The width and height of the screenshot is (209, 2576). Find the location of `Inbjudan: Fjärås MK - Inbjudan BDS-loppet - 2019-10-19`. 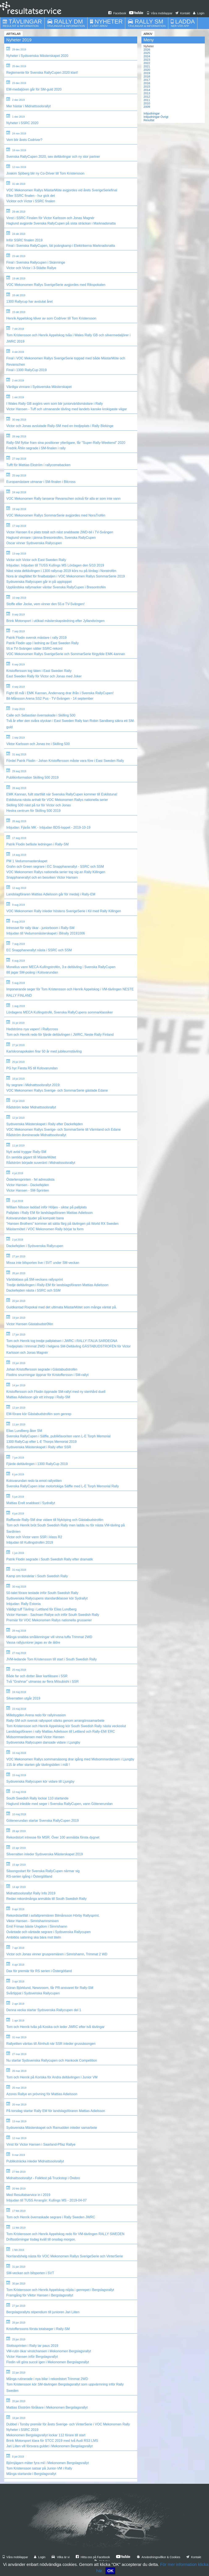

Inbjudan: Fjärås MK - Inbjudan BDS-loppet - 2019-10-19 is located at coordinates (48, 827).